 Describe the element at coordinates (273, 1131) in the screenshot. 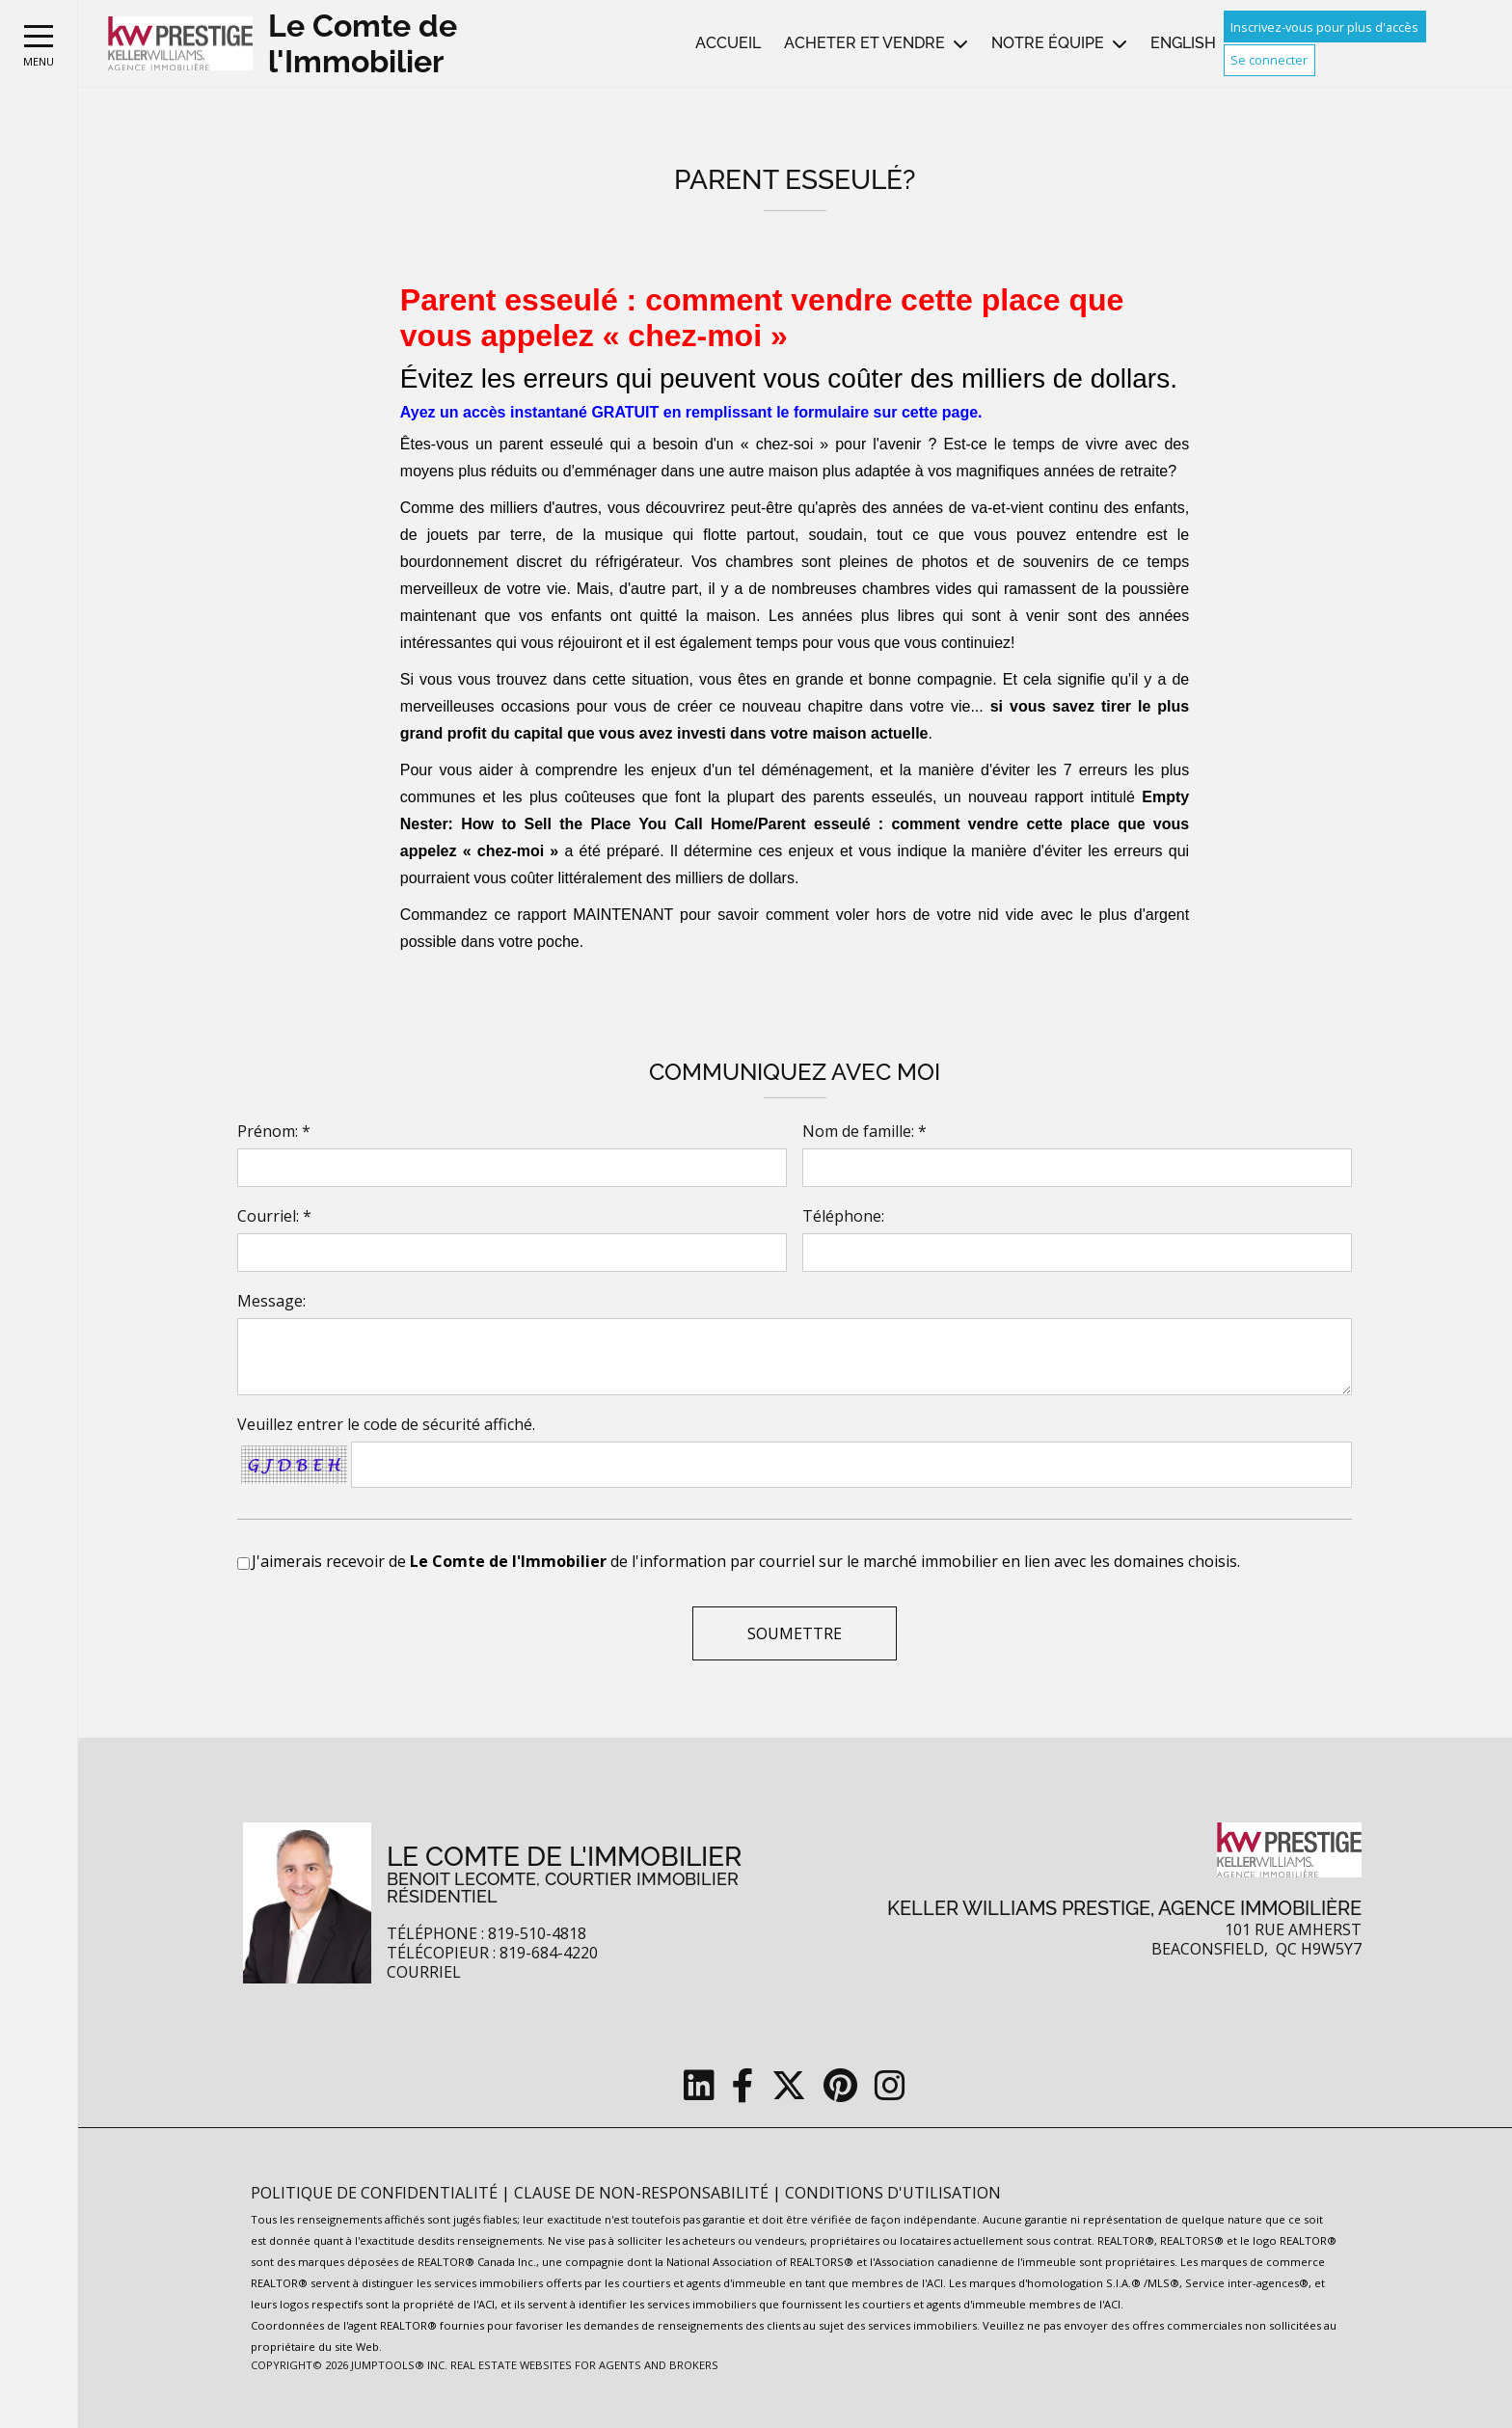

I see `Prénom: *` at that location.